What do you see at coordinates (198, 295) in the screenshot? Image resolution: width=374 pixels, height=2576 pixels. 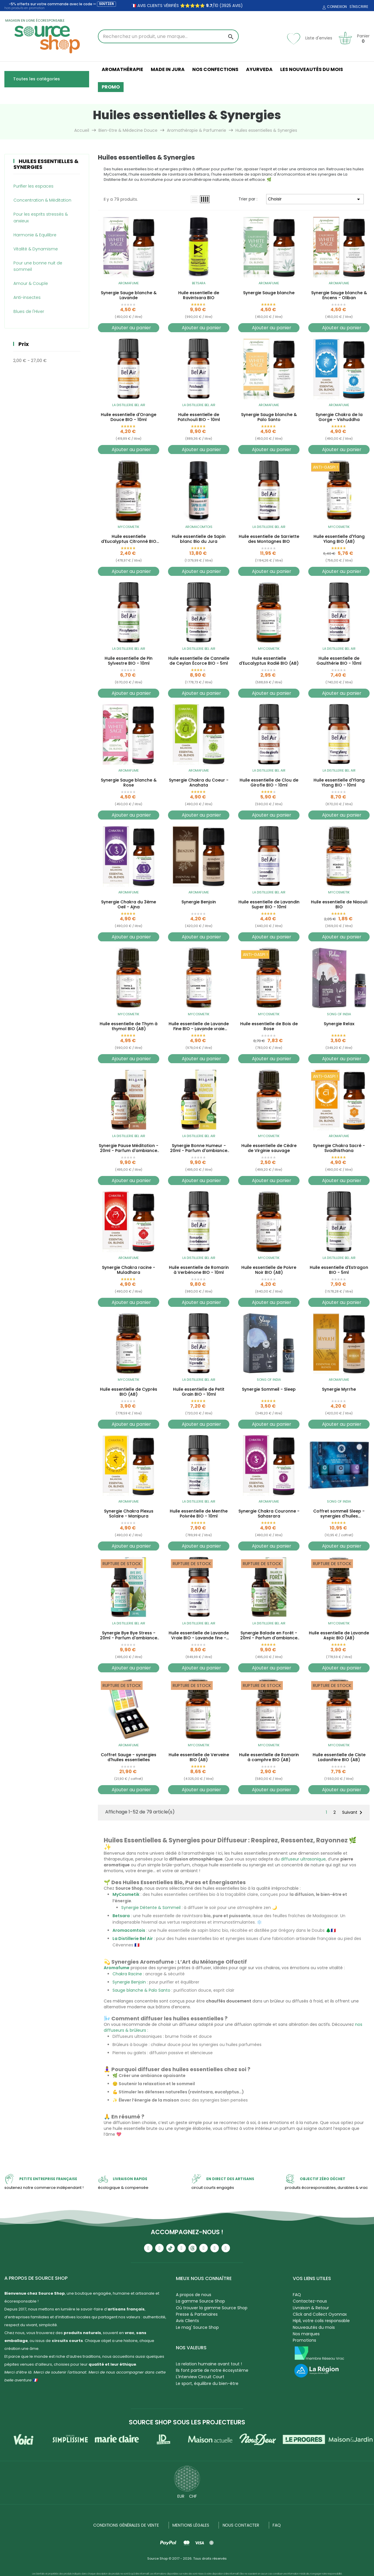 I see `Huile essentielle de Ravintsara BIO` at bounding box center [198, 295].